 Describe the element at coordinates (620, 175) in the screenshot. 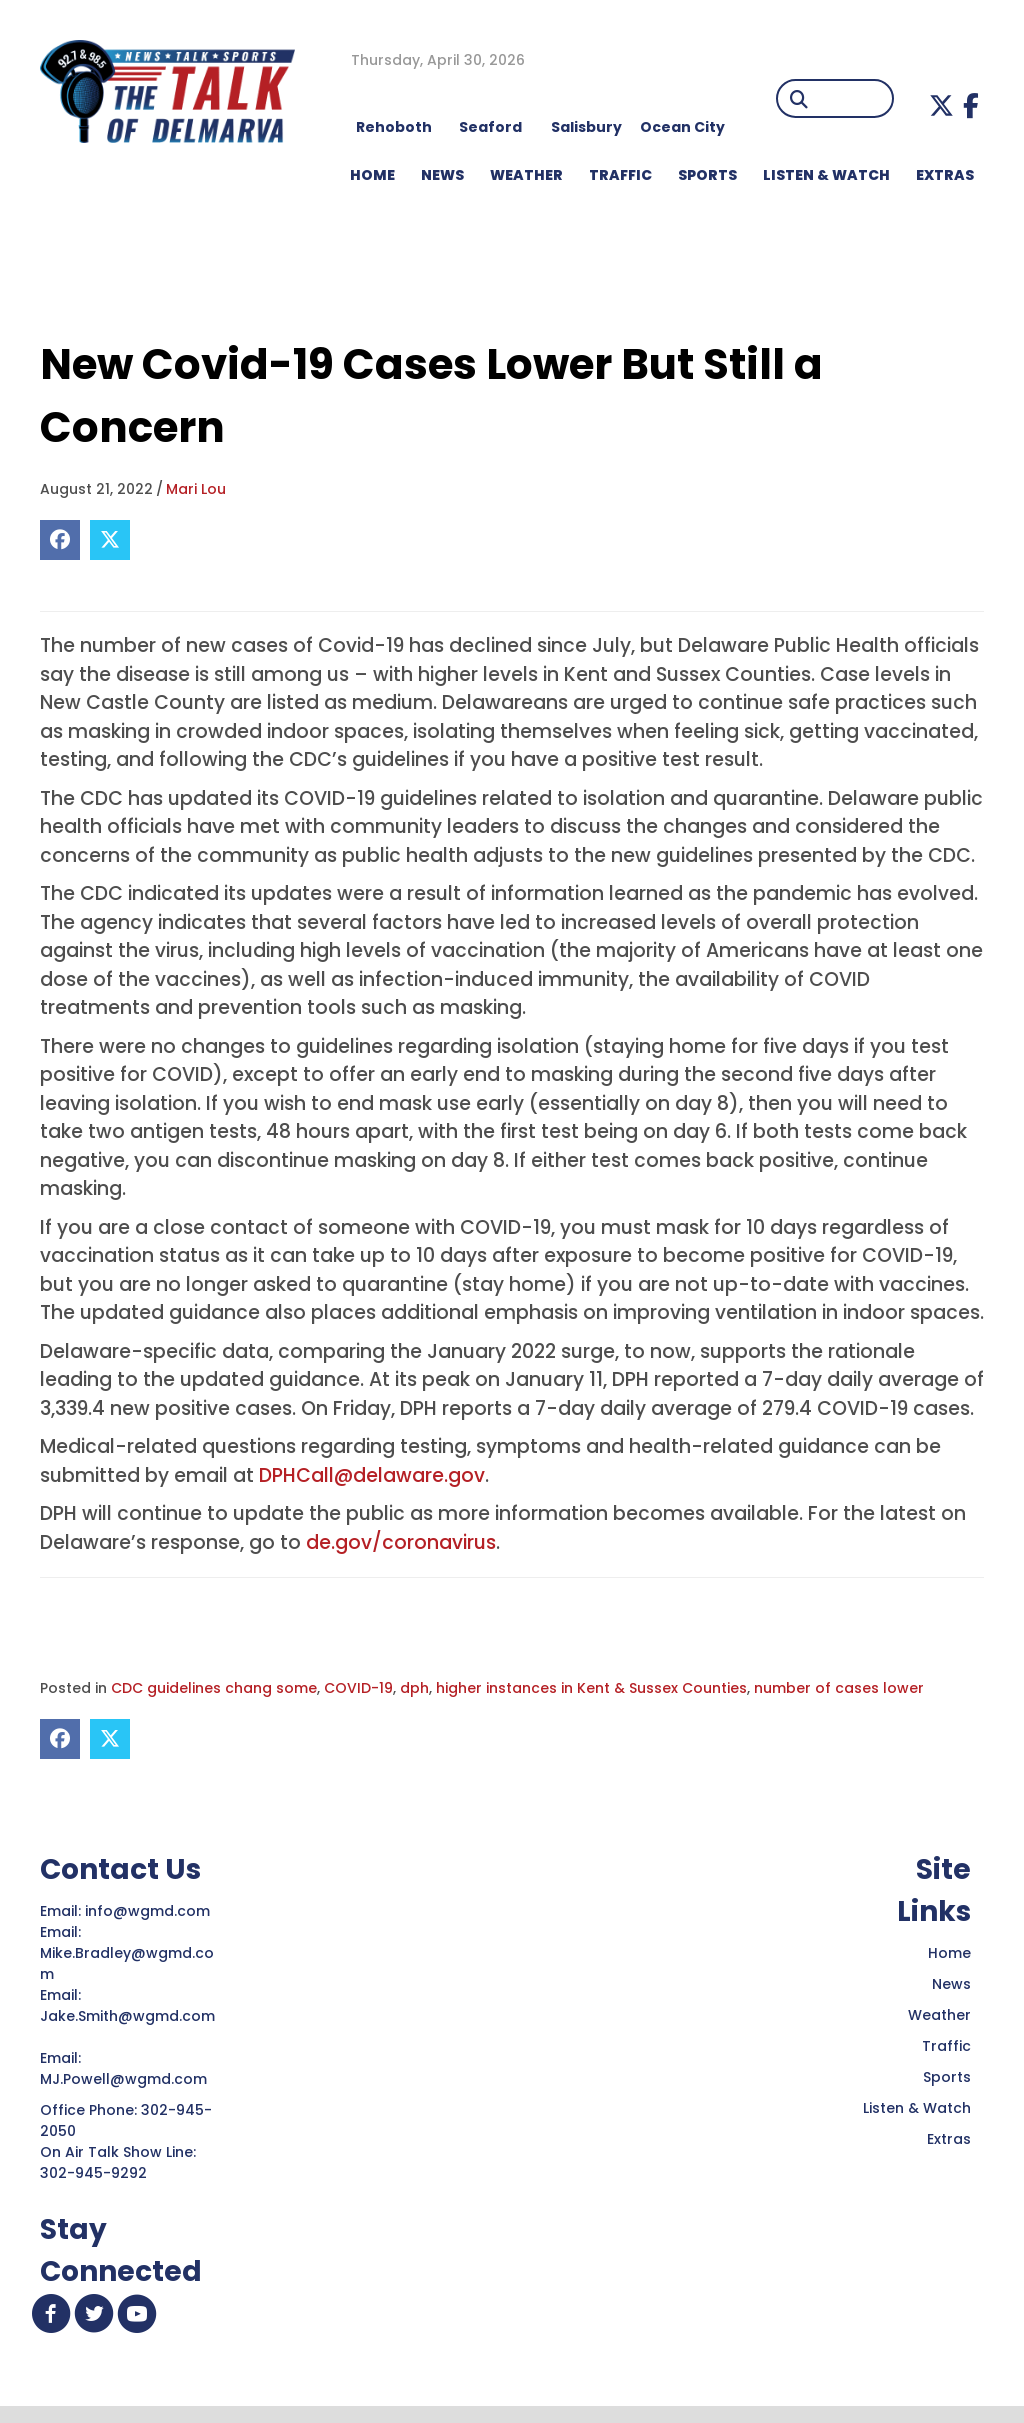

I see `TRAFFIC` at that location.